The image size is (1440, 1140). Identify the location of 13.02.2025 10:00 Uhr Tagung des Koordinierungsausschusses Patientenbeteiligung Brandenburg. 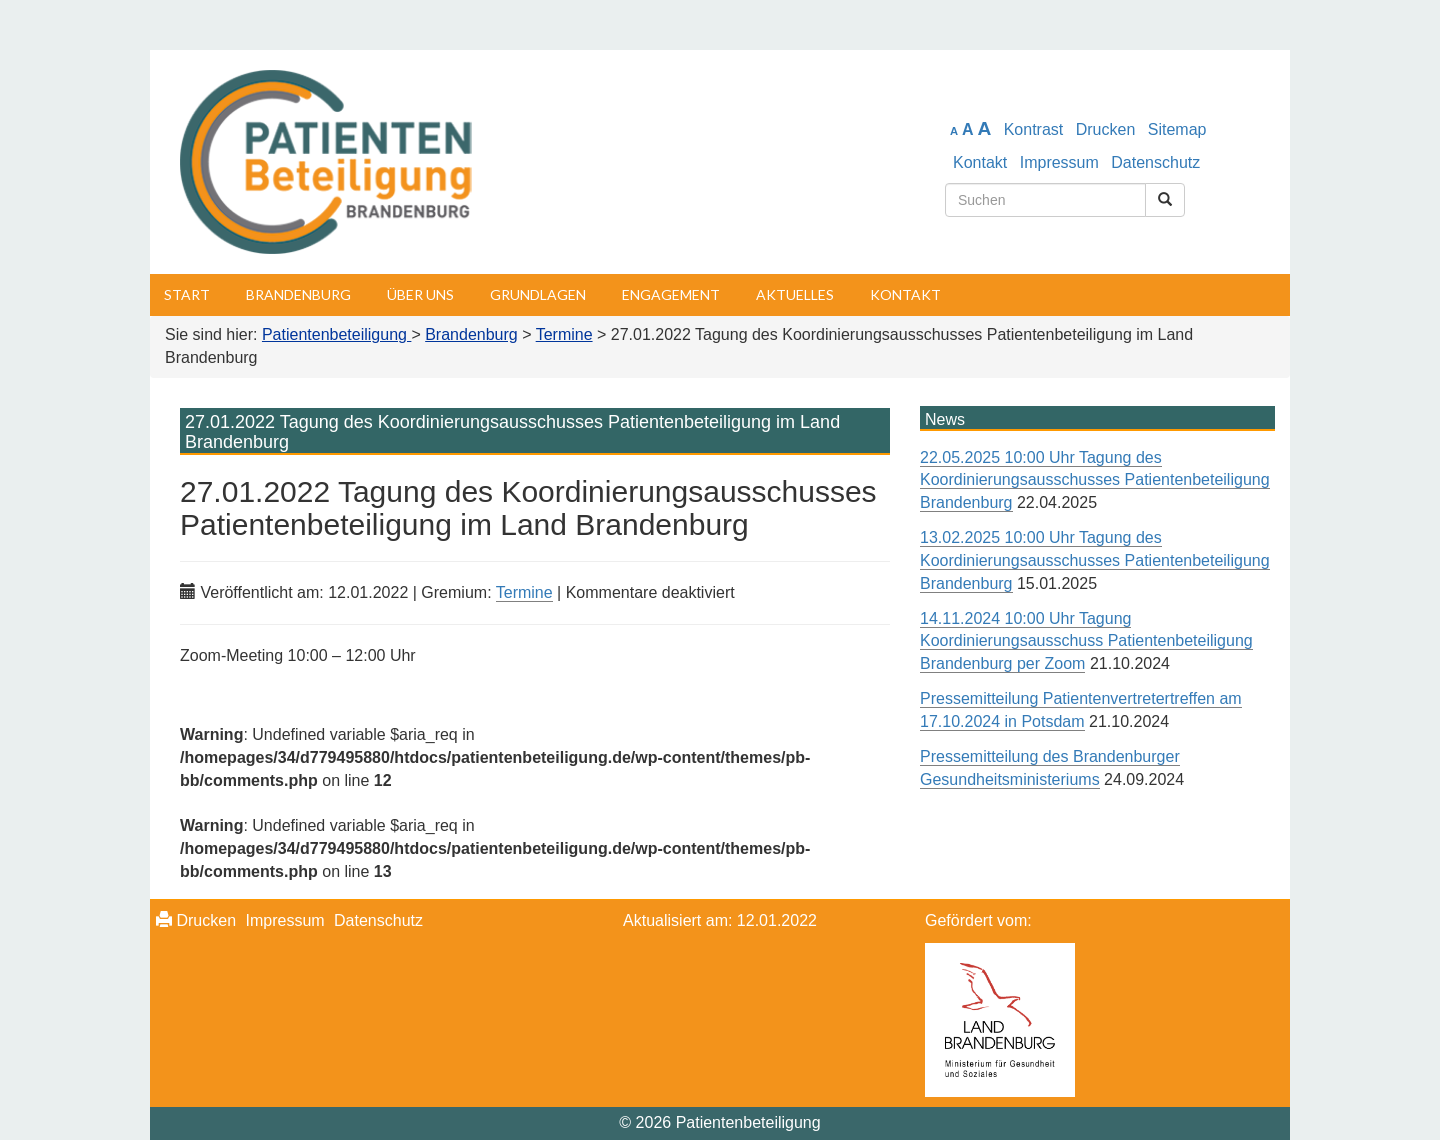
(1095, 560).